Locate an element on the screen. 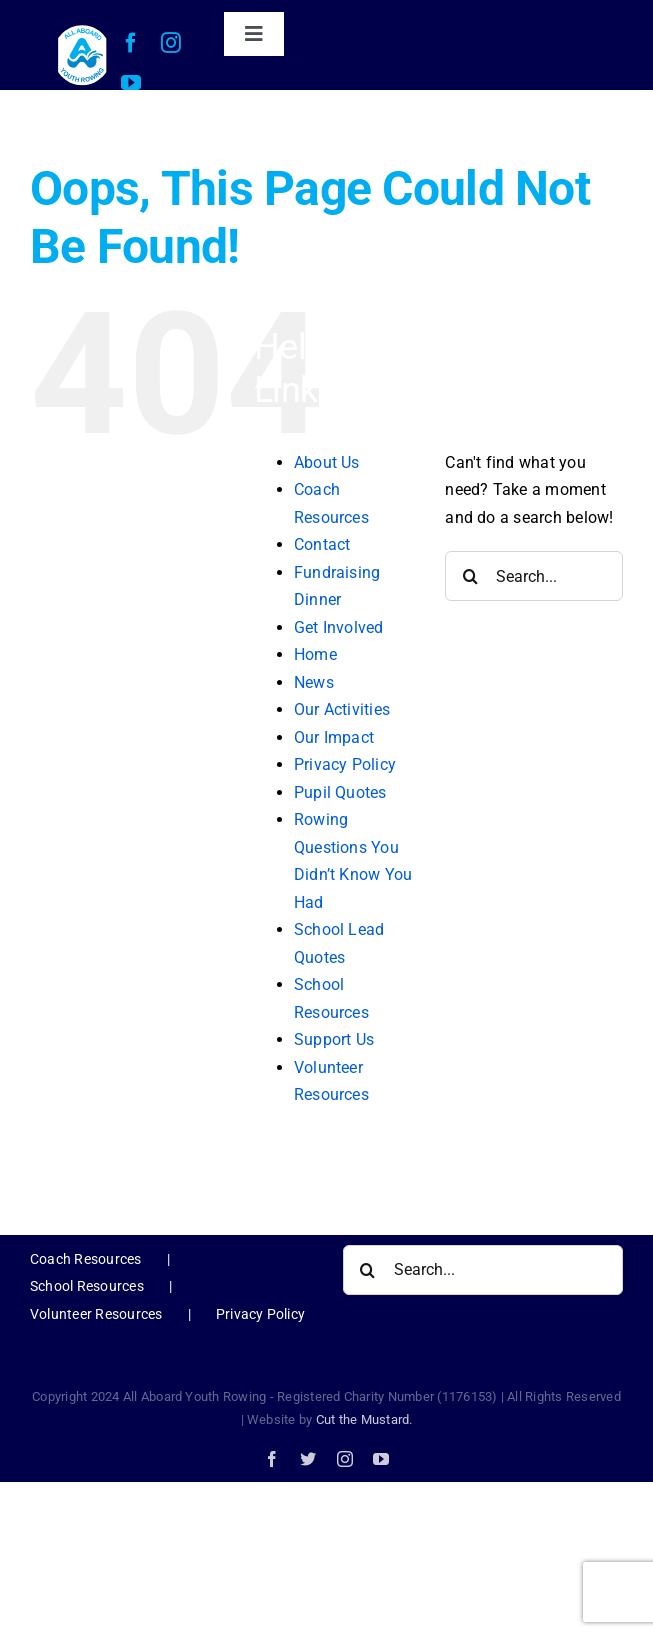 The width and height of the screenshot is (653, 1636). [instagram] is located at coordinates (171, 43).